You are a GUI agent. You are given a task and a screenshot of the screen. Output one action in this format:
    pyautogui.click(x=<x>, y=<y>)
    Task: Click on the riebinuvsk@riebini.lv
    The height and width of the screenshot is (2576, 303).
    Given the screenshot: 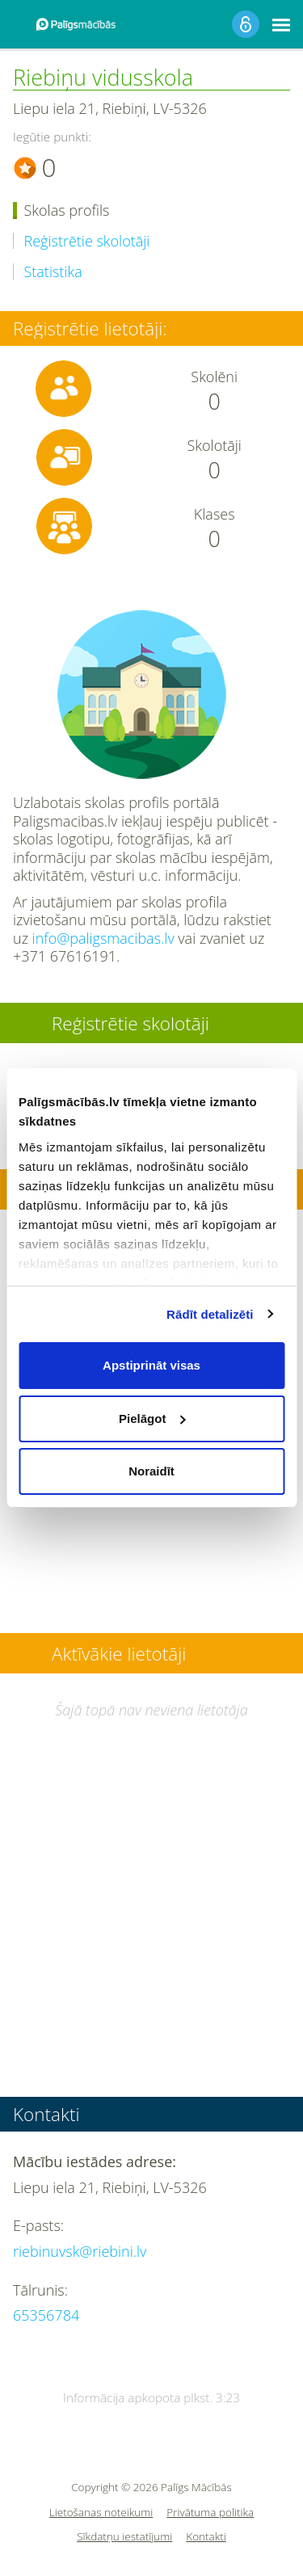 What is the action you would take?
    pyautogui.click(x=79, y=2251)
    